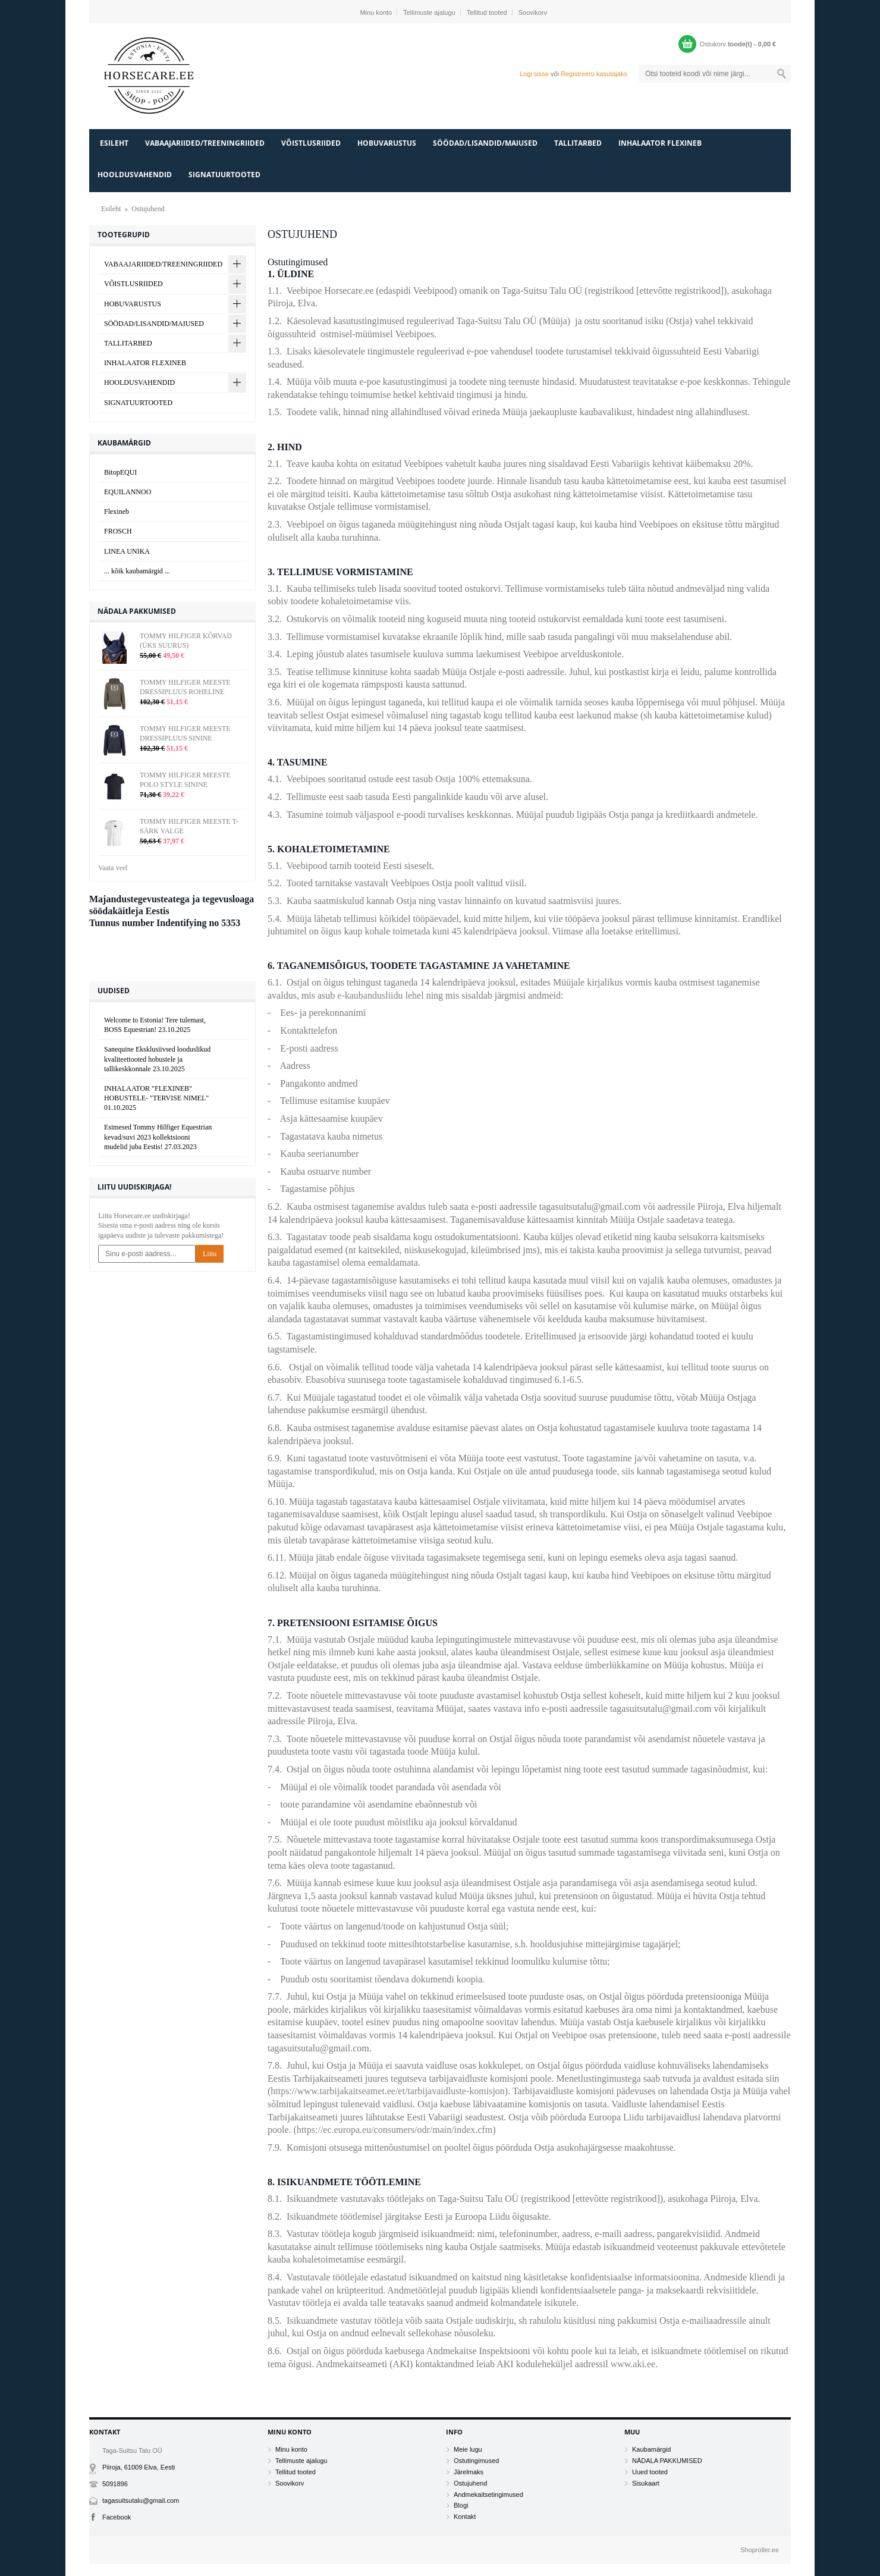 This screenshot has height=2576, width=880. What do you see at coordinates (118, 531) in the screenshot?
I see `FROSCH` at bounding box center [118, 531].